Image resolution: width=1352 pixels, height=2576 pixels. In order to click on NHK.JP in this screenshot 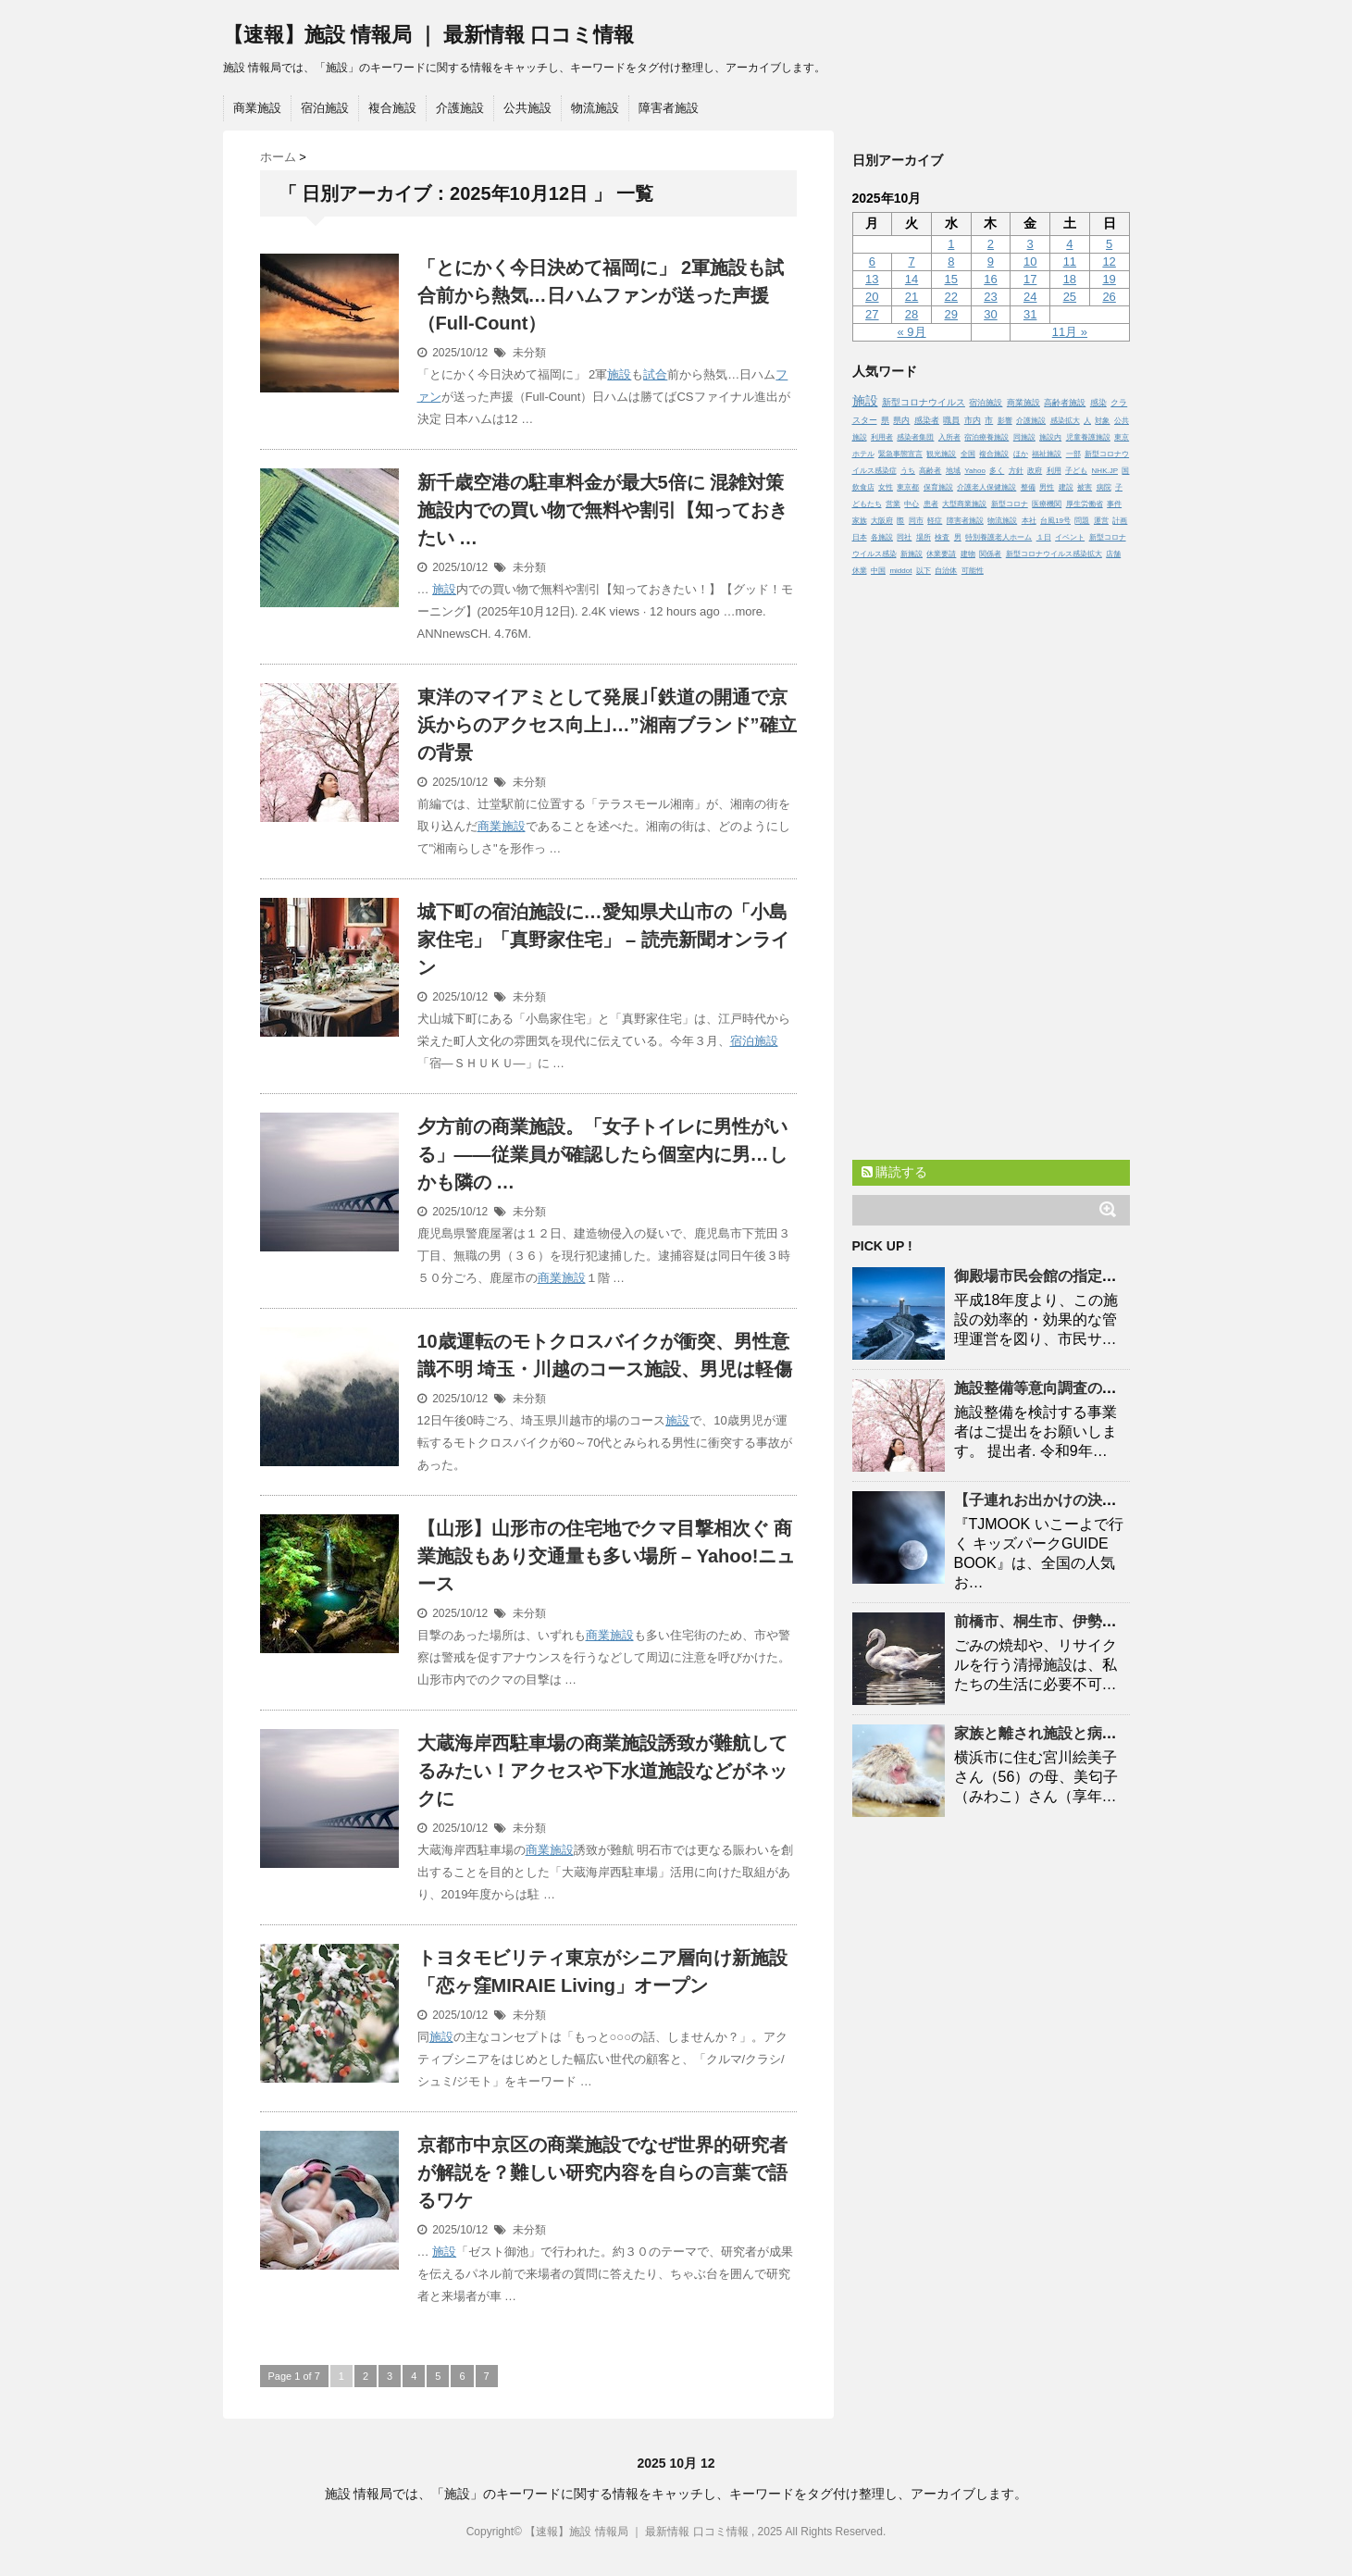, I will do `click(1105, 471)`.